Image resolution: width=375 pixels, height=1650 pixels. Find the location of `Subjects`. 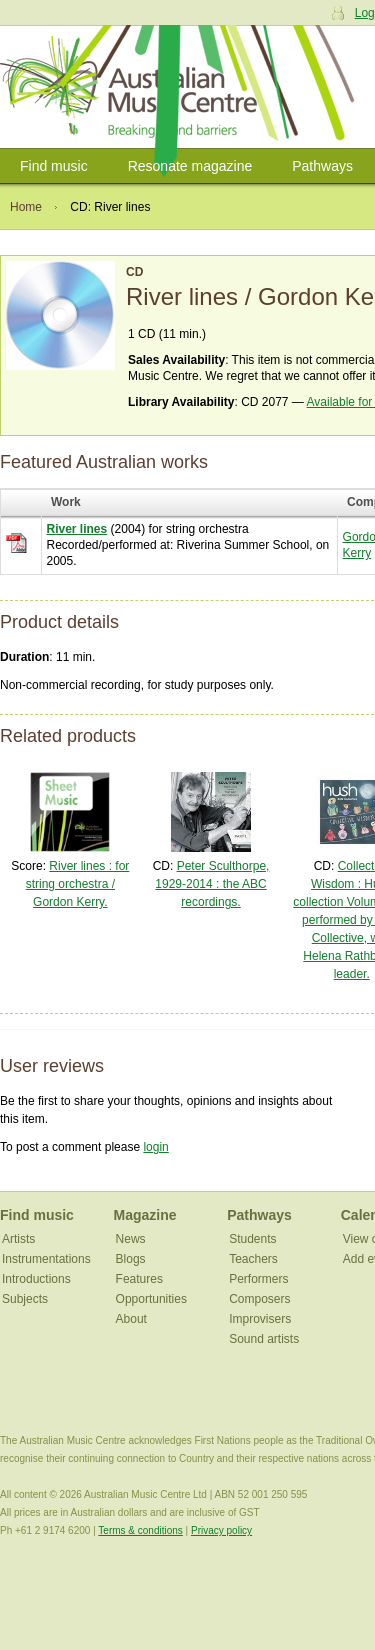

Subjects is located at coordinates (25, 1299).